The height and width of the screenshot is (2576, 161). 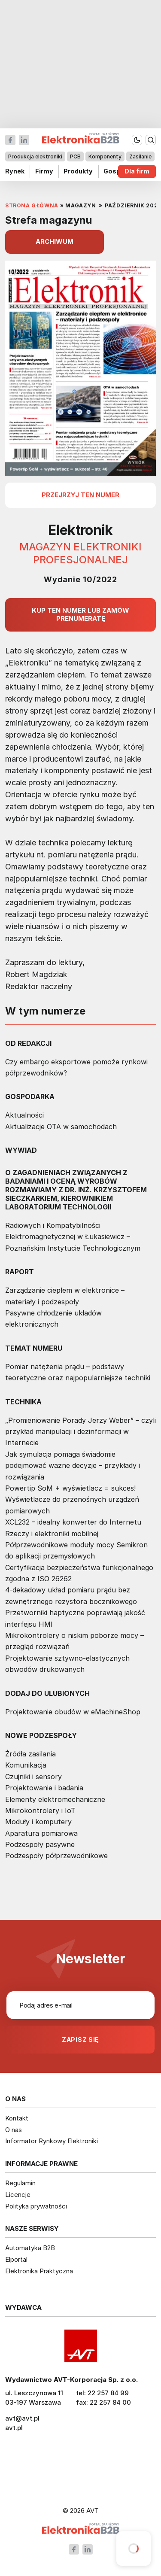 I want to click on PCB, so click(x=75, y=156).